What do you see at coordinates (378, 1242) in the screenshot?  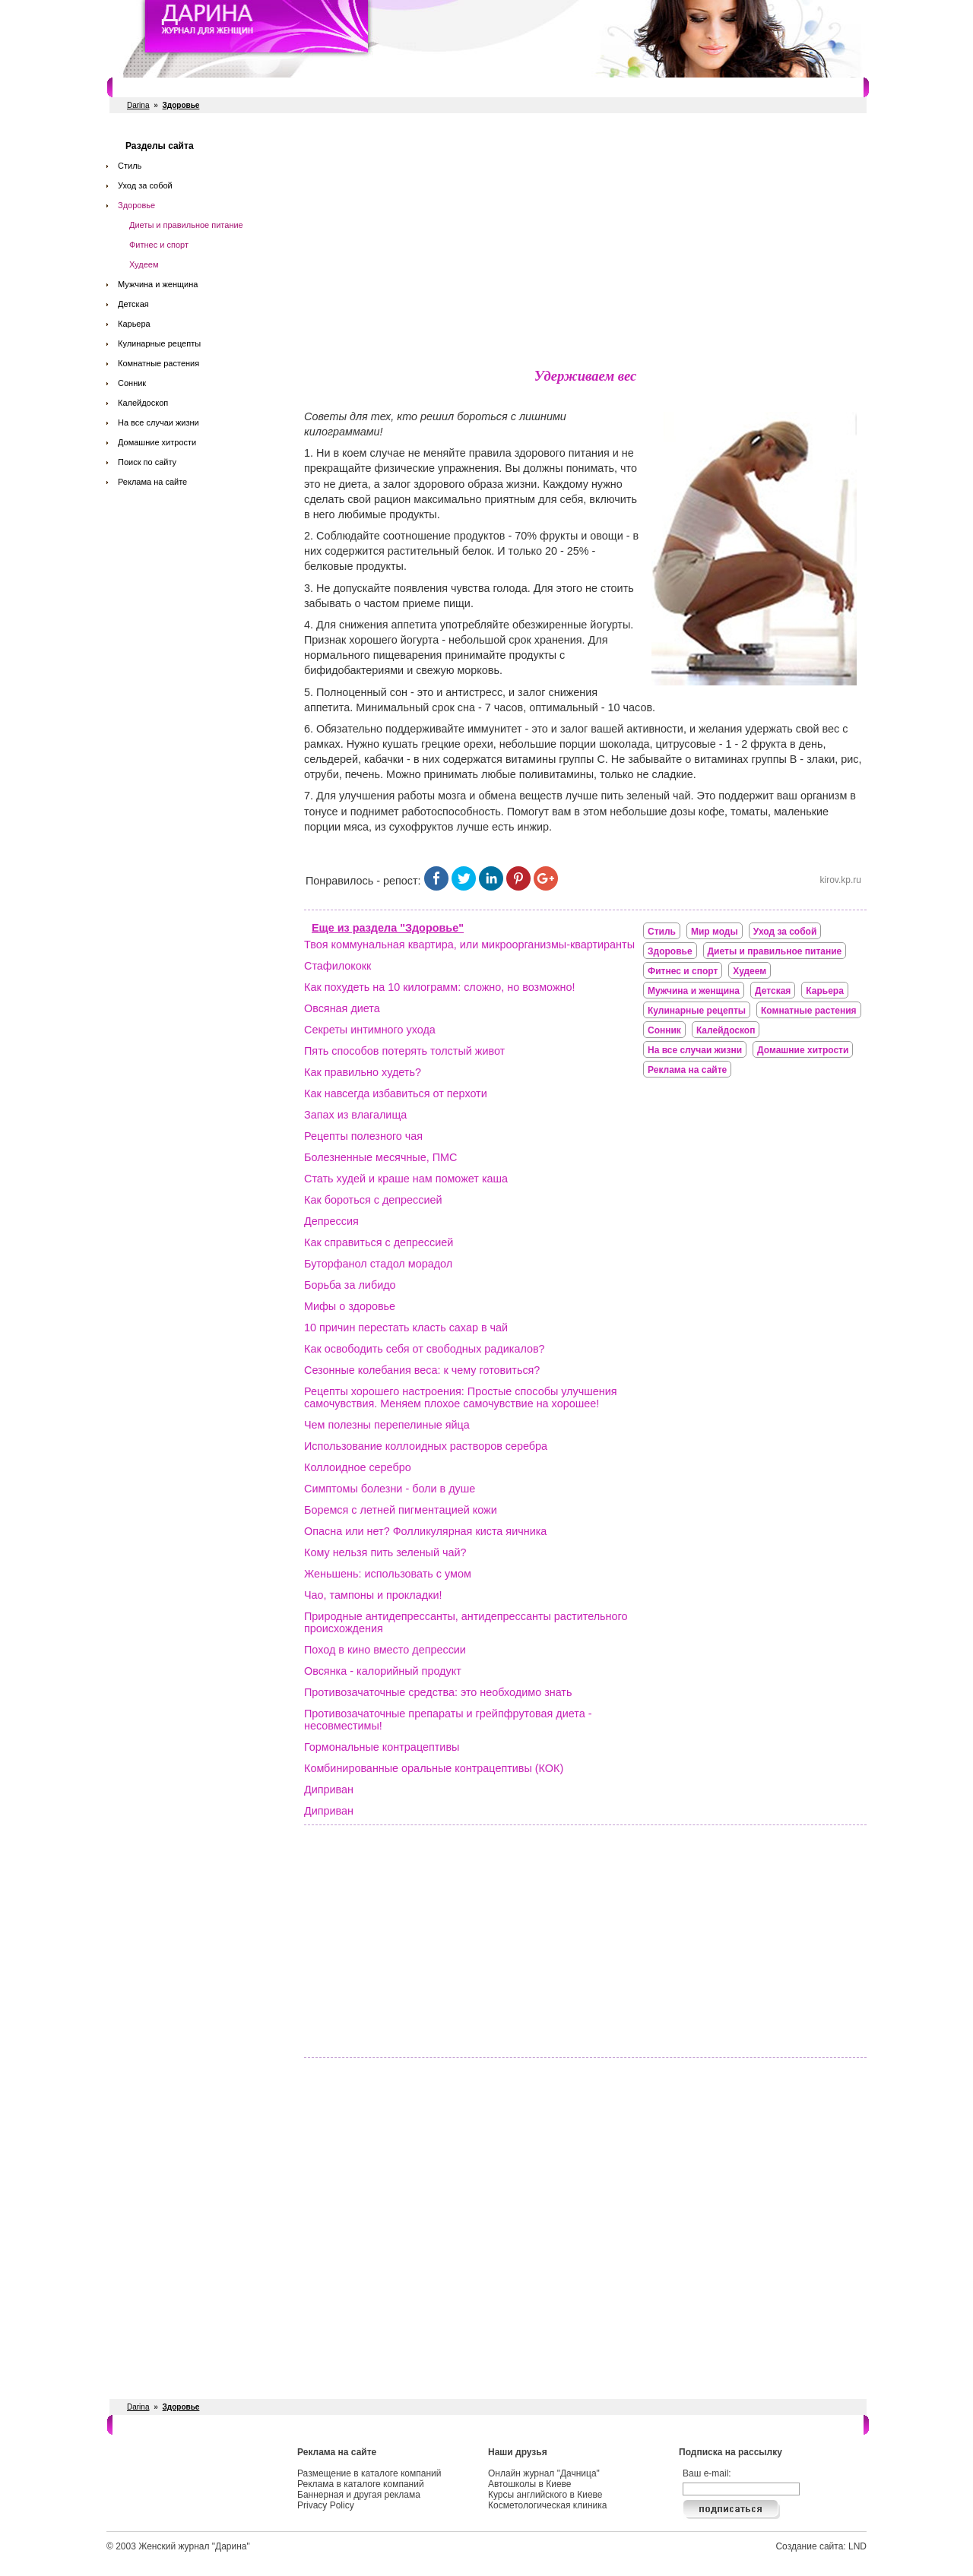 I see `Как справиться с депрессией` at bounding box center [378, 1242].